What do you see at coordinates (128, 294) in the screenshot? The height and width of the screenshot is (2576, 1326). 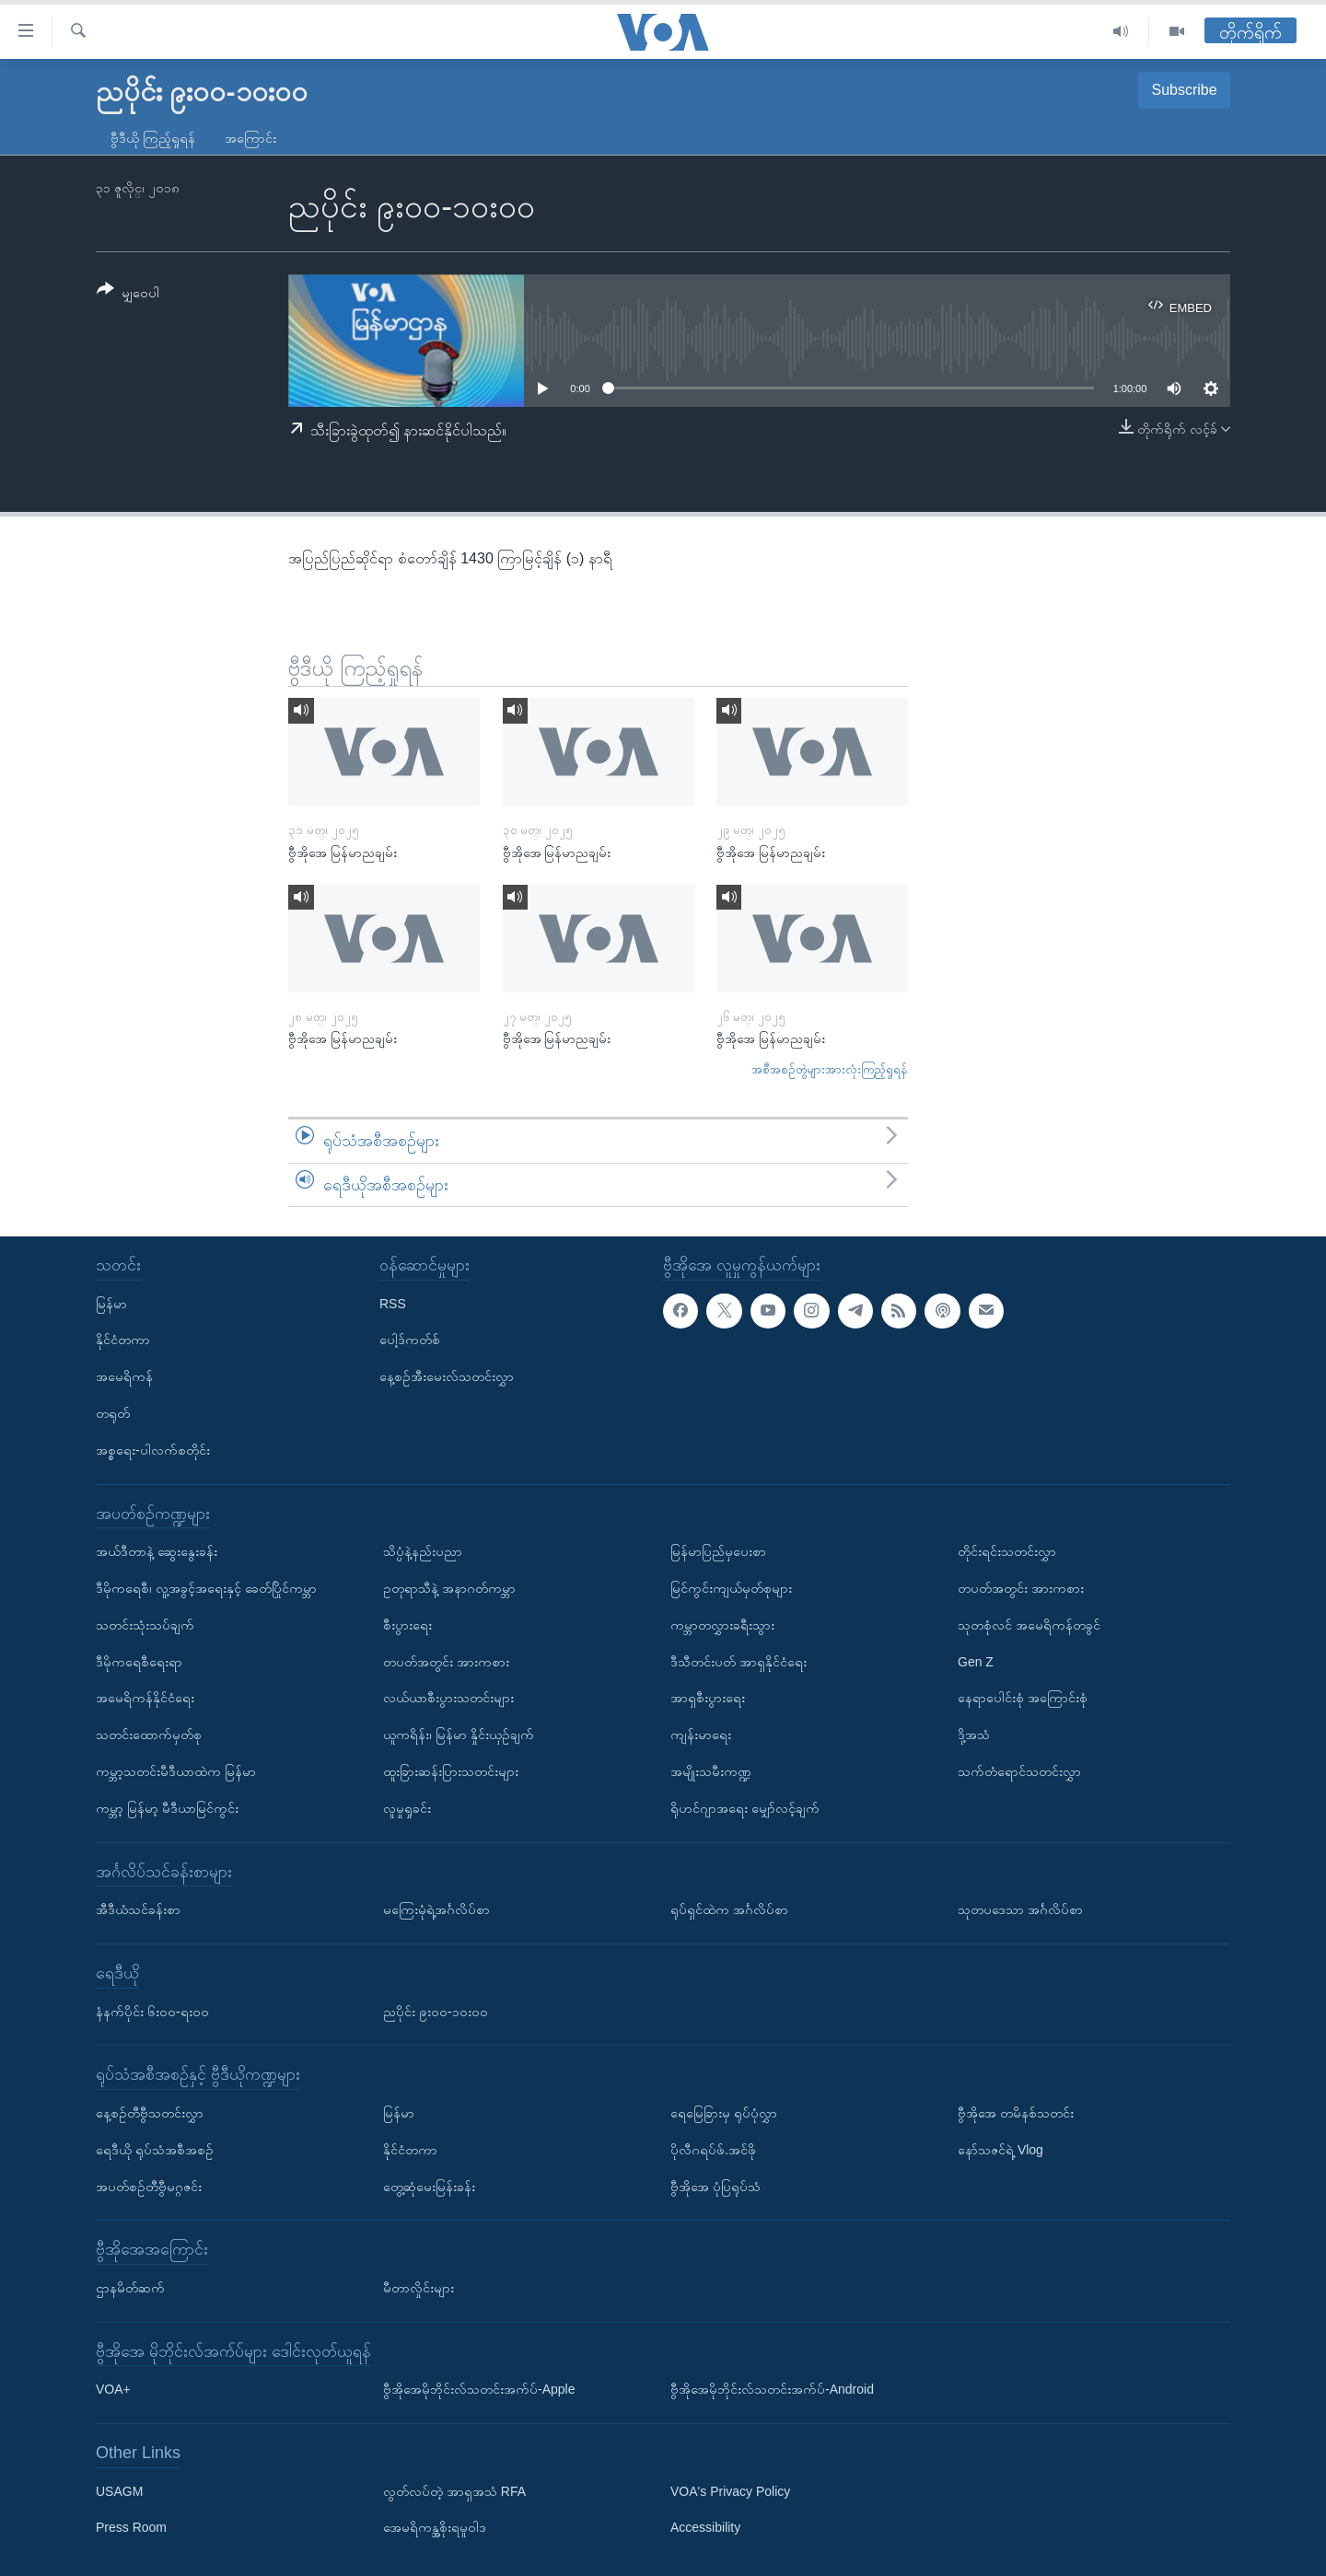 I see `[Button]` at bounding box center [128, 294].